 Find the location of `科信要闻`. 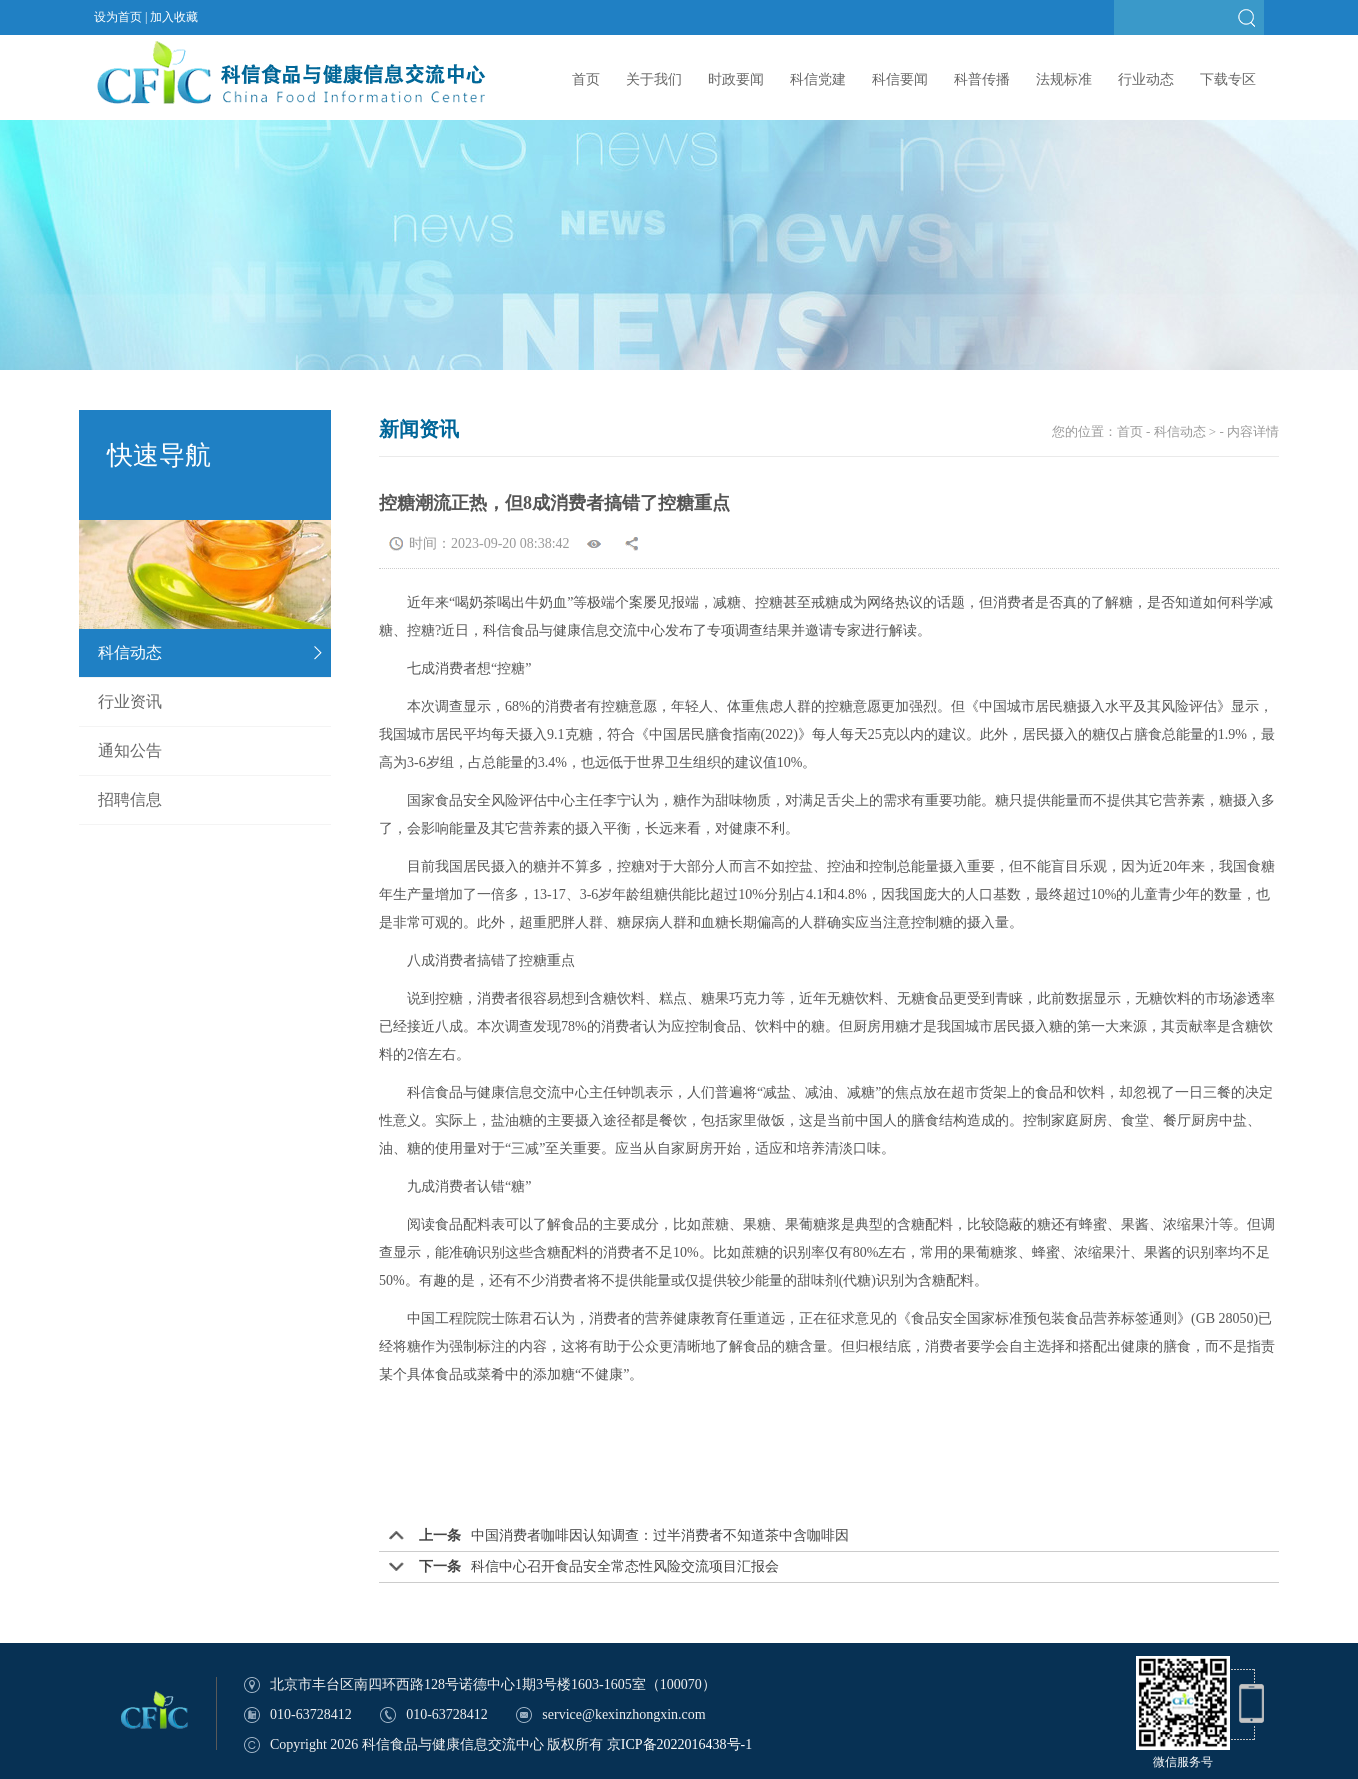

科信要闻 is located at coordinates (900, 79).